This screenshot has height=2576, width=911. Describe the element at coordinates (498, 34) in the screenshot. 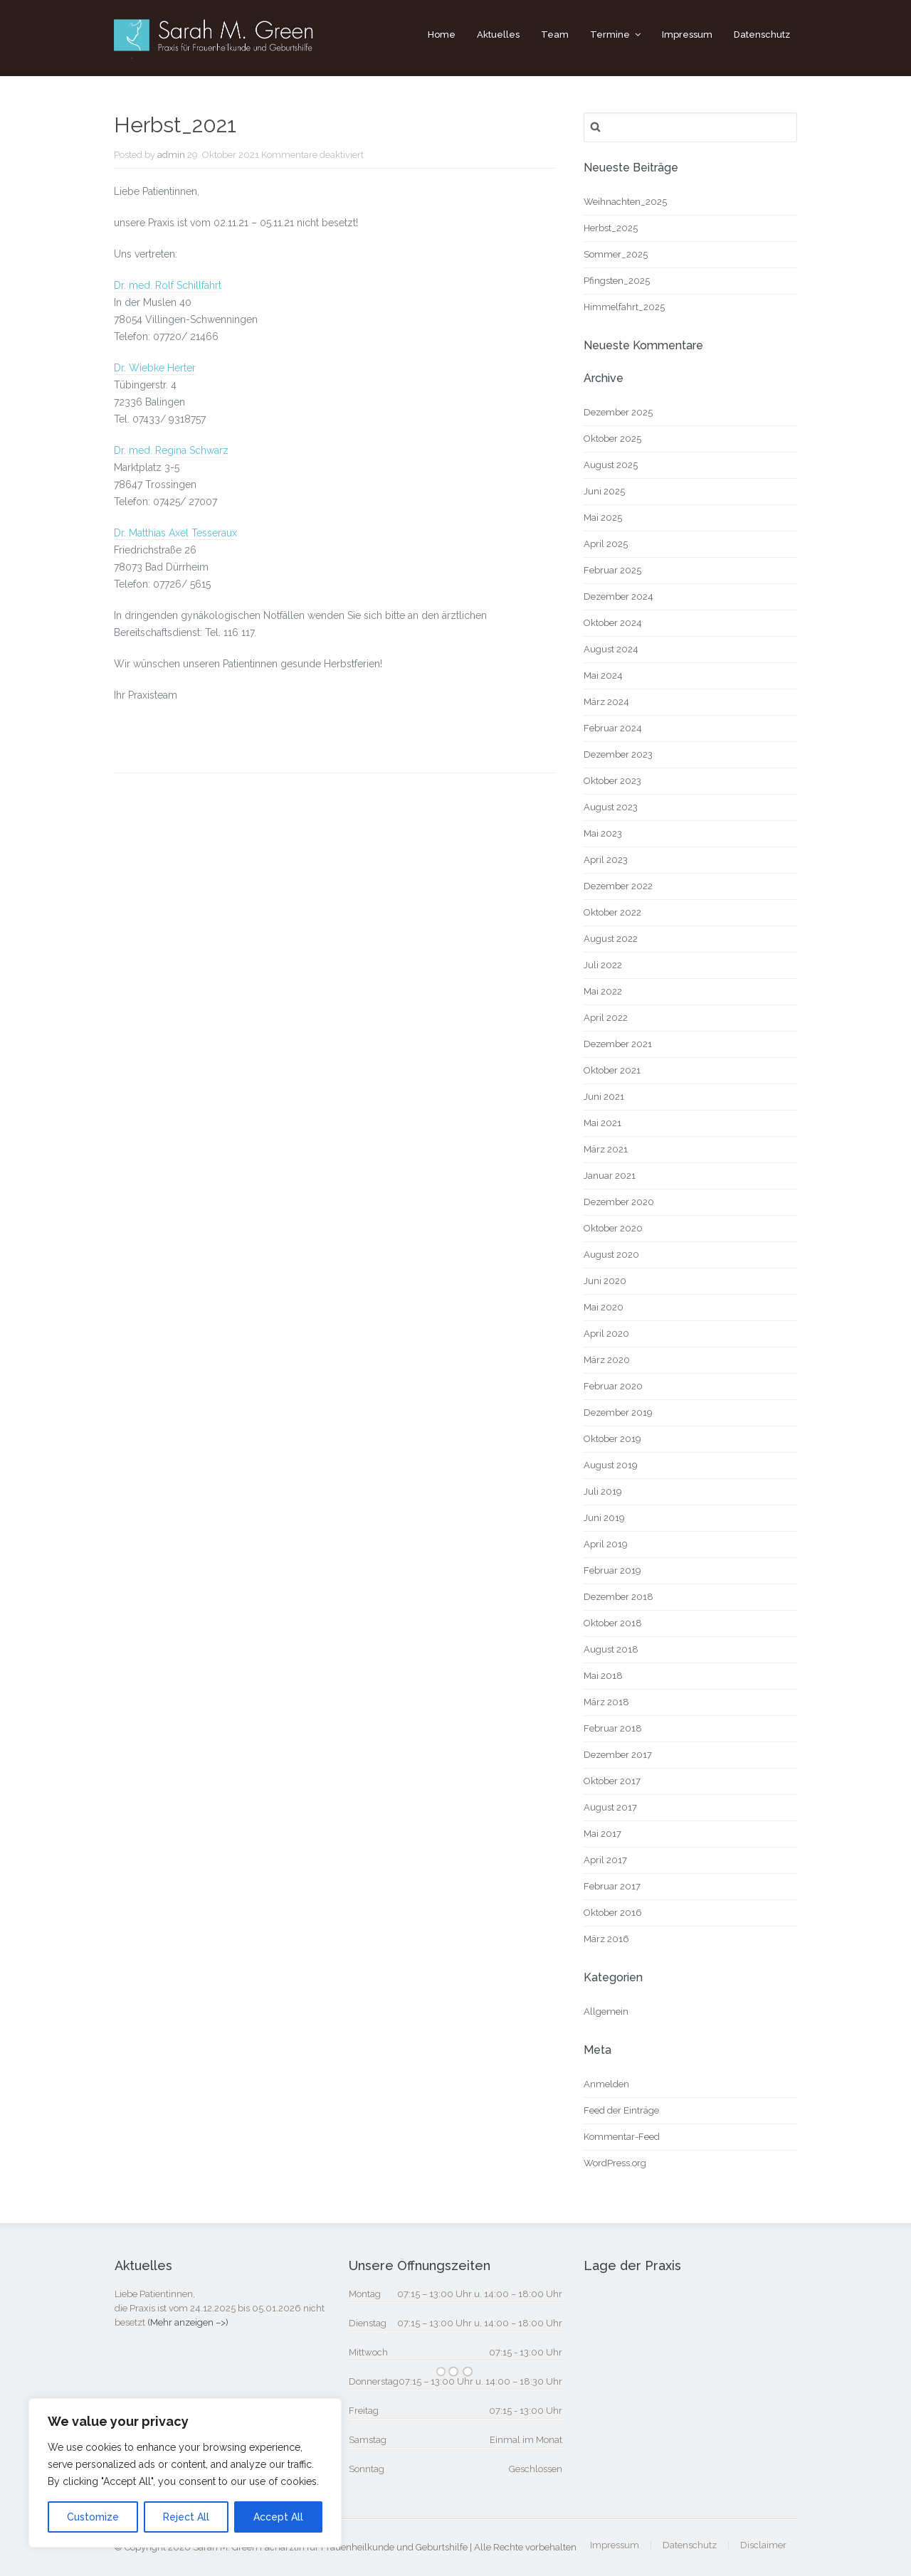

I see `Aktuelles` at that location.